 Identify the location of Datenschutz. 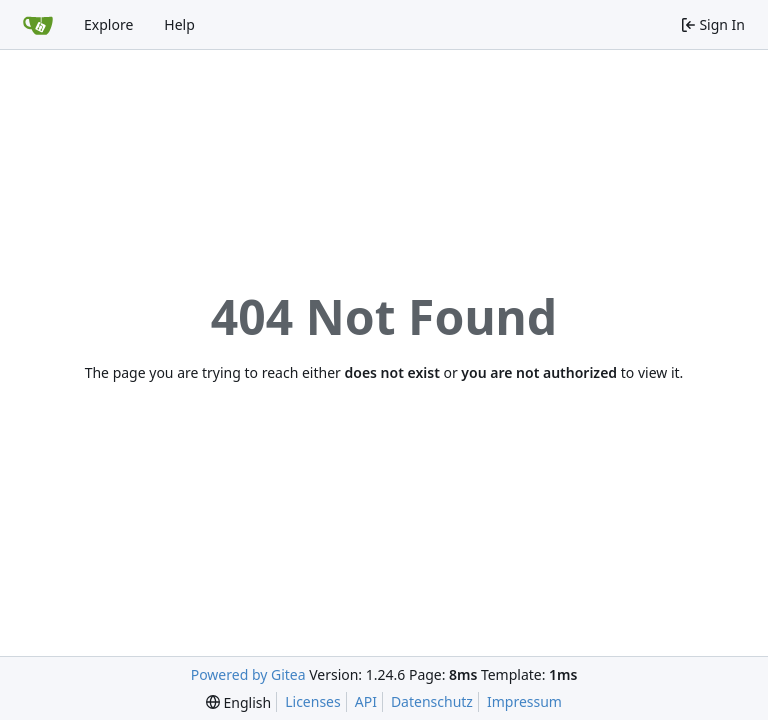
(432, 701).